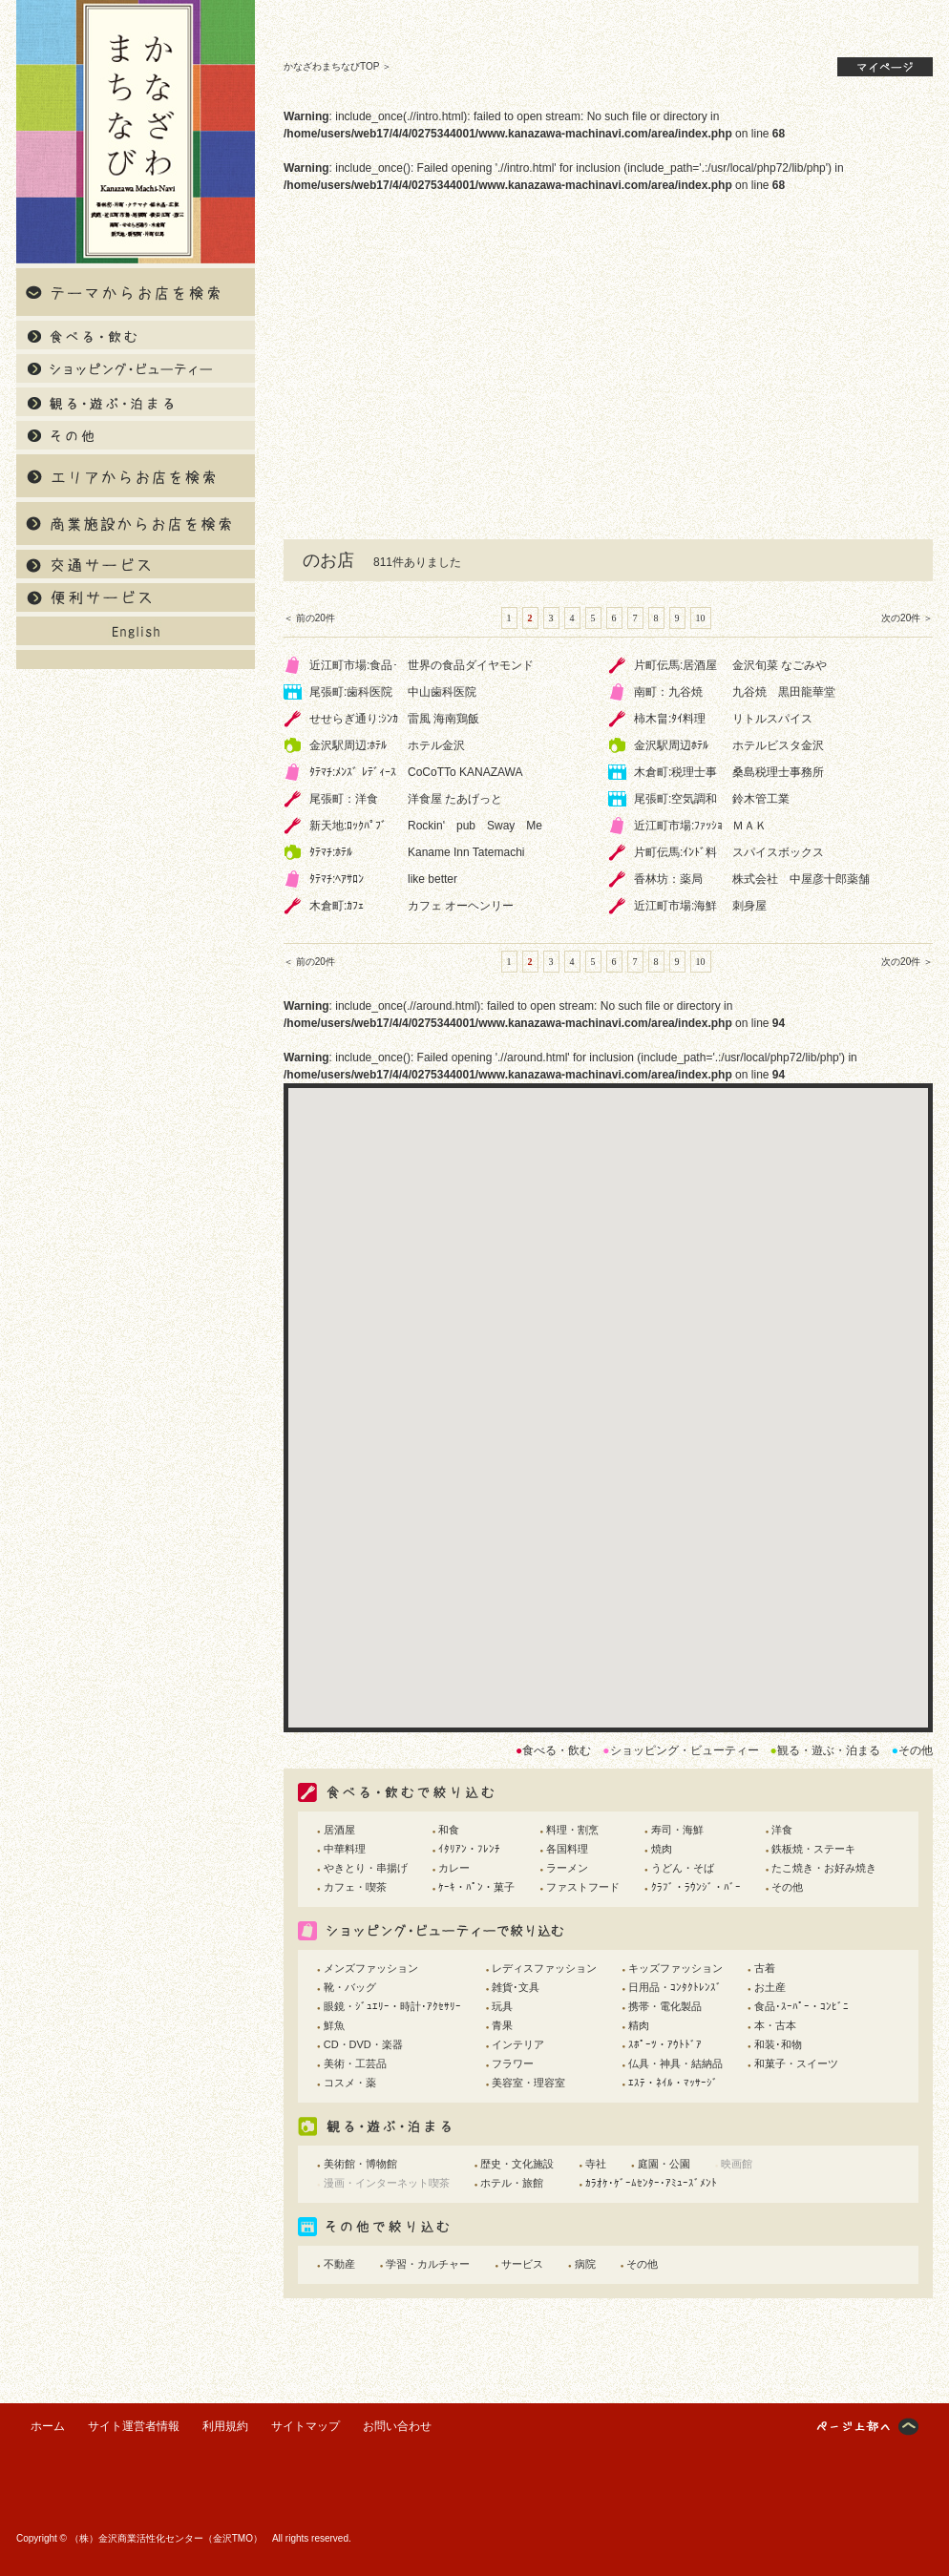 Image resolution: width=949 pixels, height=2576 pixels. What do you see at coordinates (779, 665) in the screenshot?
I see `金沢旬菜 なごみや` at bounding box center [779, 665].